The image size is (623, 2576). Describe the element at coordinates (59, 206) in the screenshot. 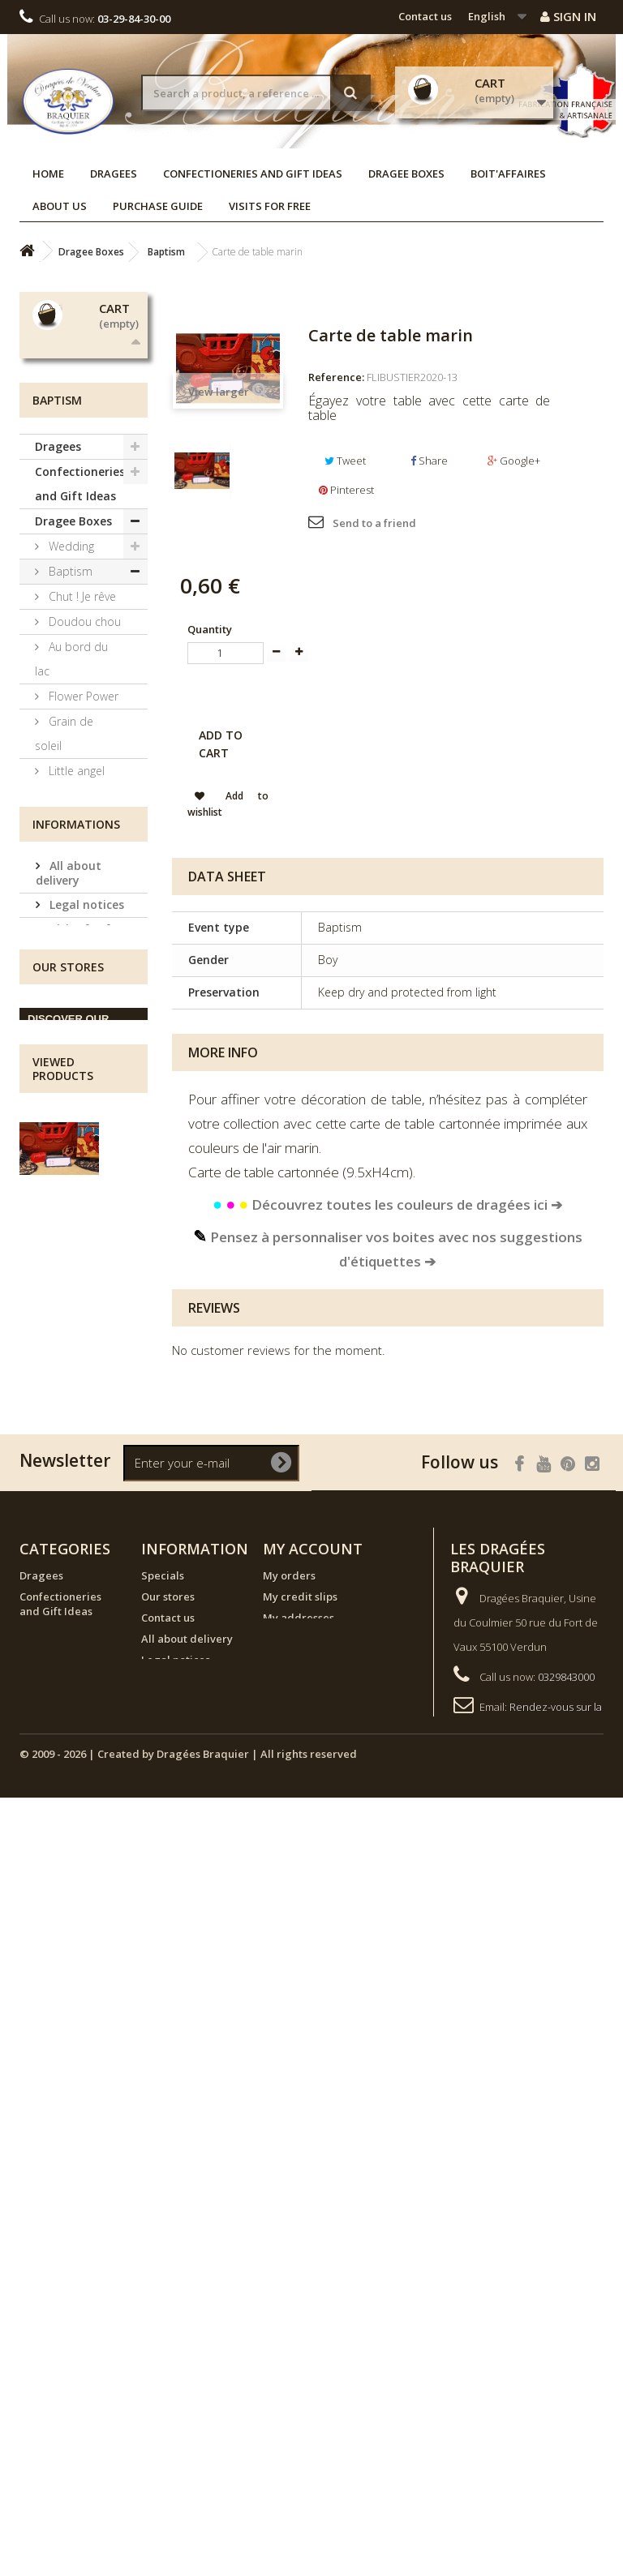

I see `About us` at that location.